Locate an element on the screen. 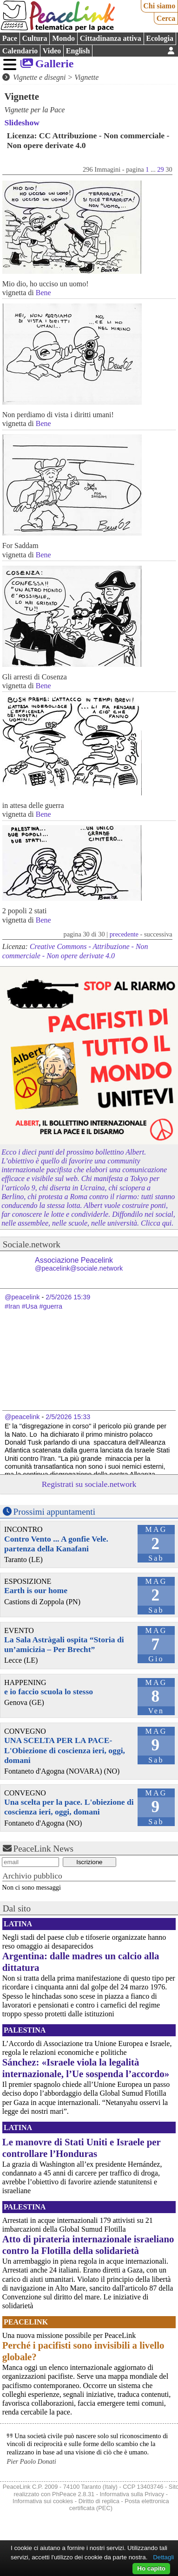 The width and height of the screenshot is (178, 2576). Cultura is located at coordinates (34, 38).